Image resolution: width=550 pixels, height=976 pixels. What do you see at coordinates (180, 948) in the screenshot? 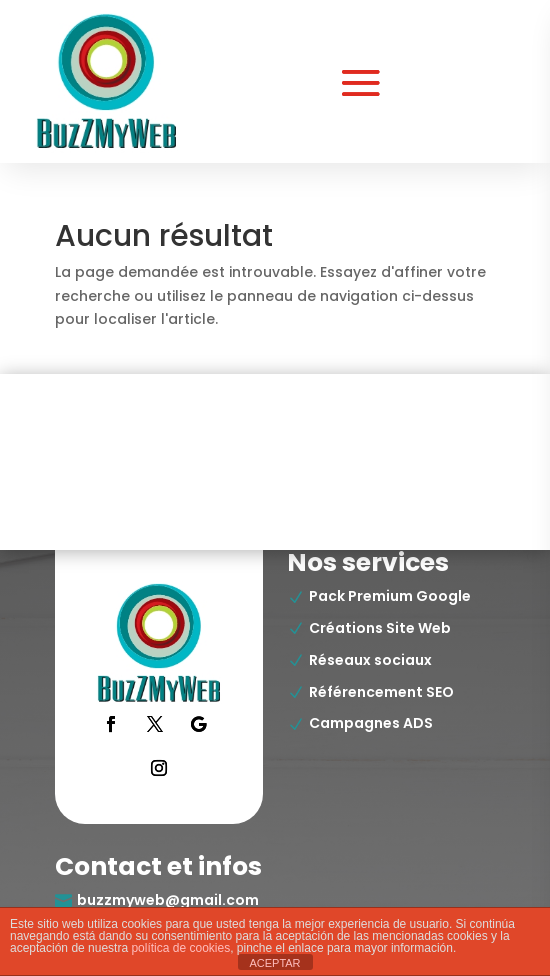
I see `política de cookies` at bounding box center [180, 948].